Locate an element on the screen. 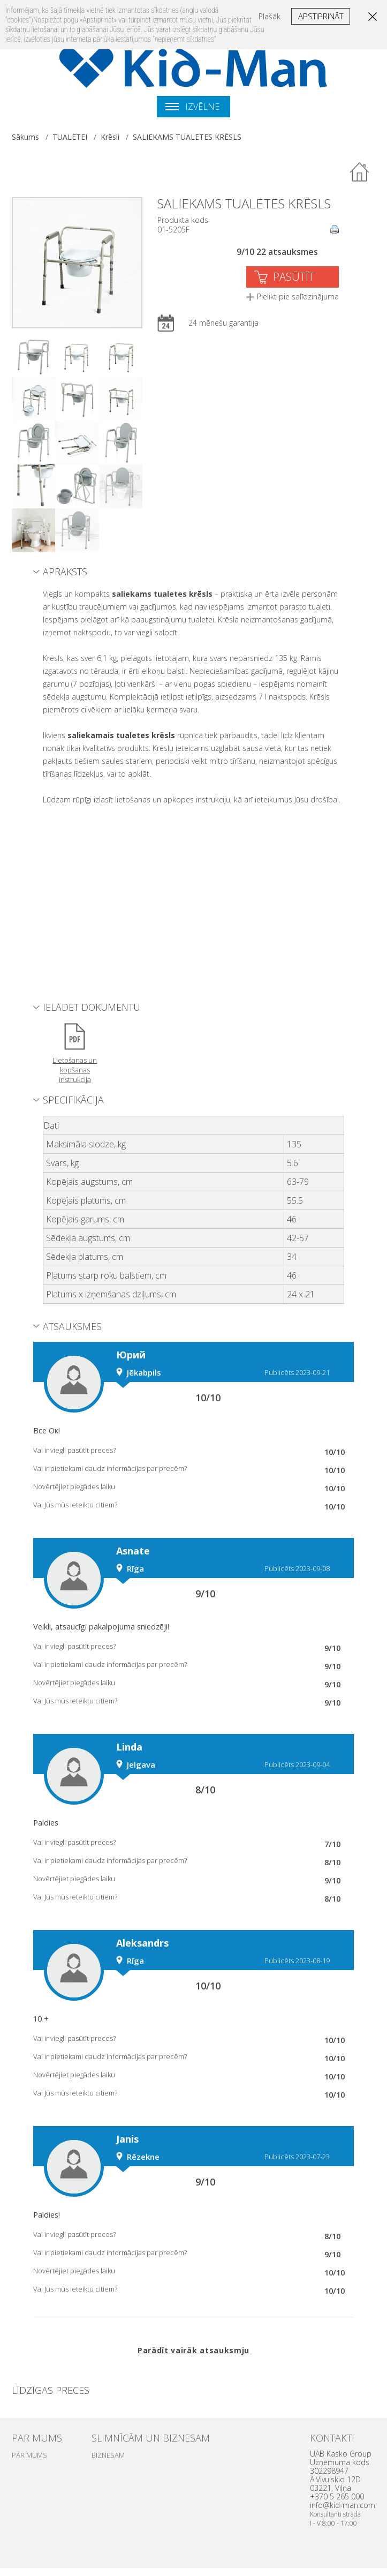  TUALETEI is located at coordinates (69, 137).